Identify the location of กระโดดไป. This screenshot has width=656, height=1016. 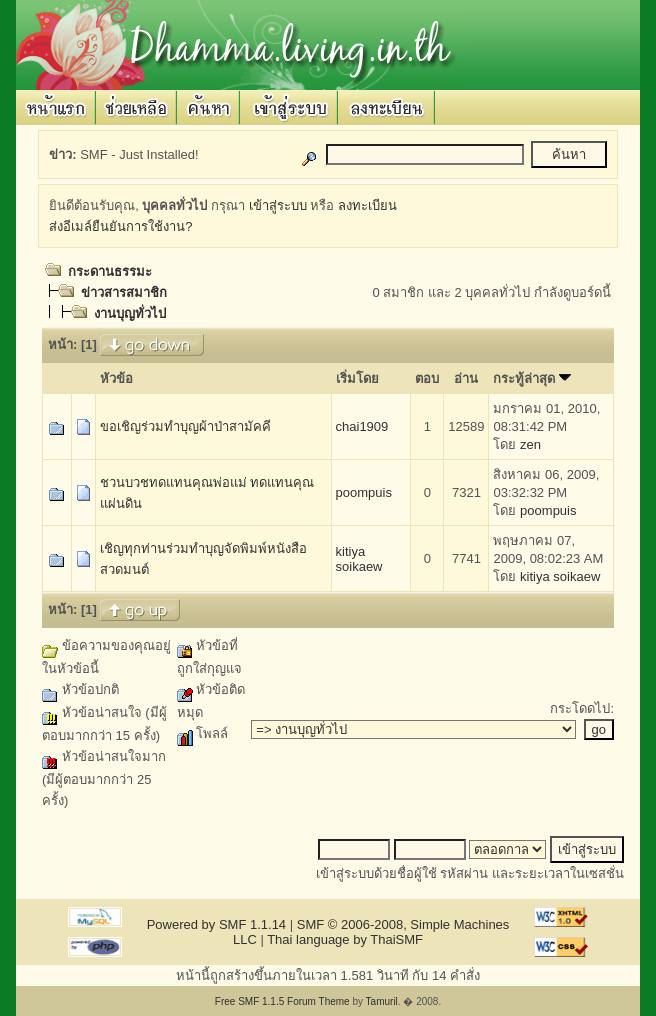
(580, 708).